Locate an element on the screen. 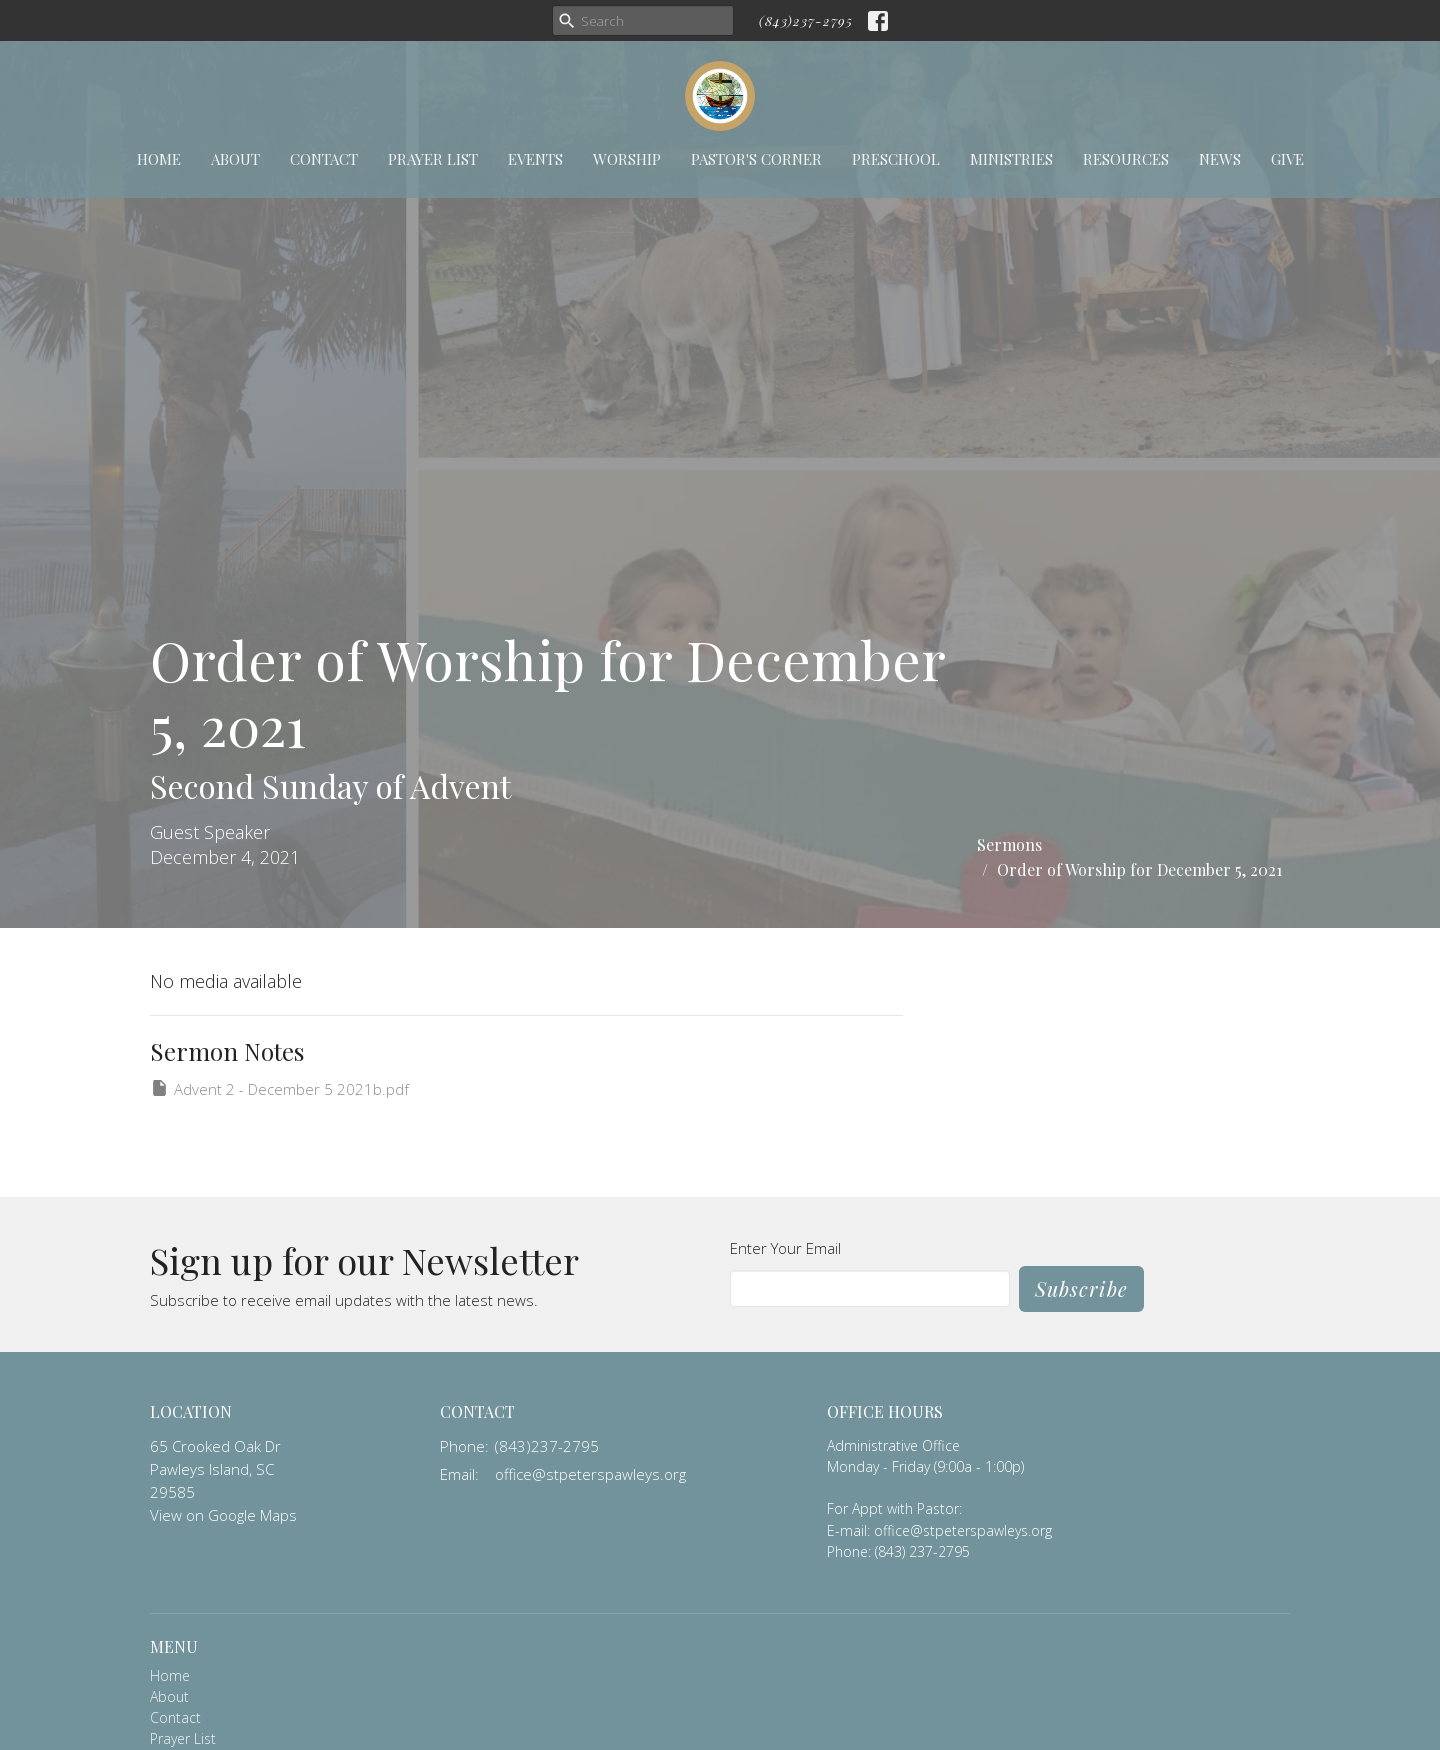  Prayer List is located at coordinates (433, 159).